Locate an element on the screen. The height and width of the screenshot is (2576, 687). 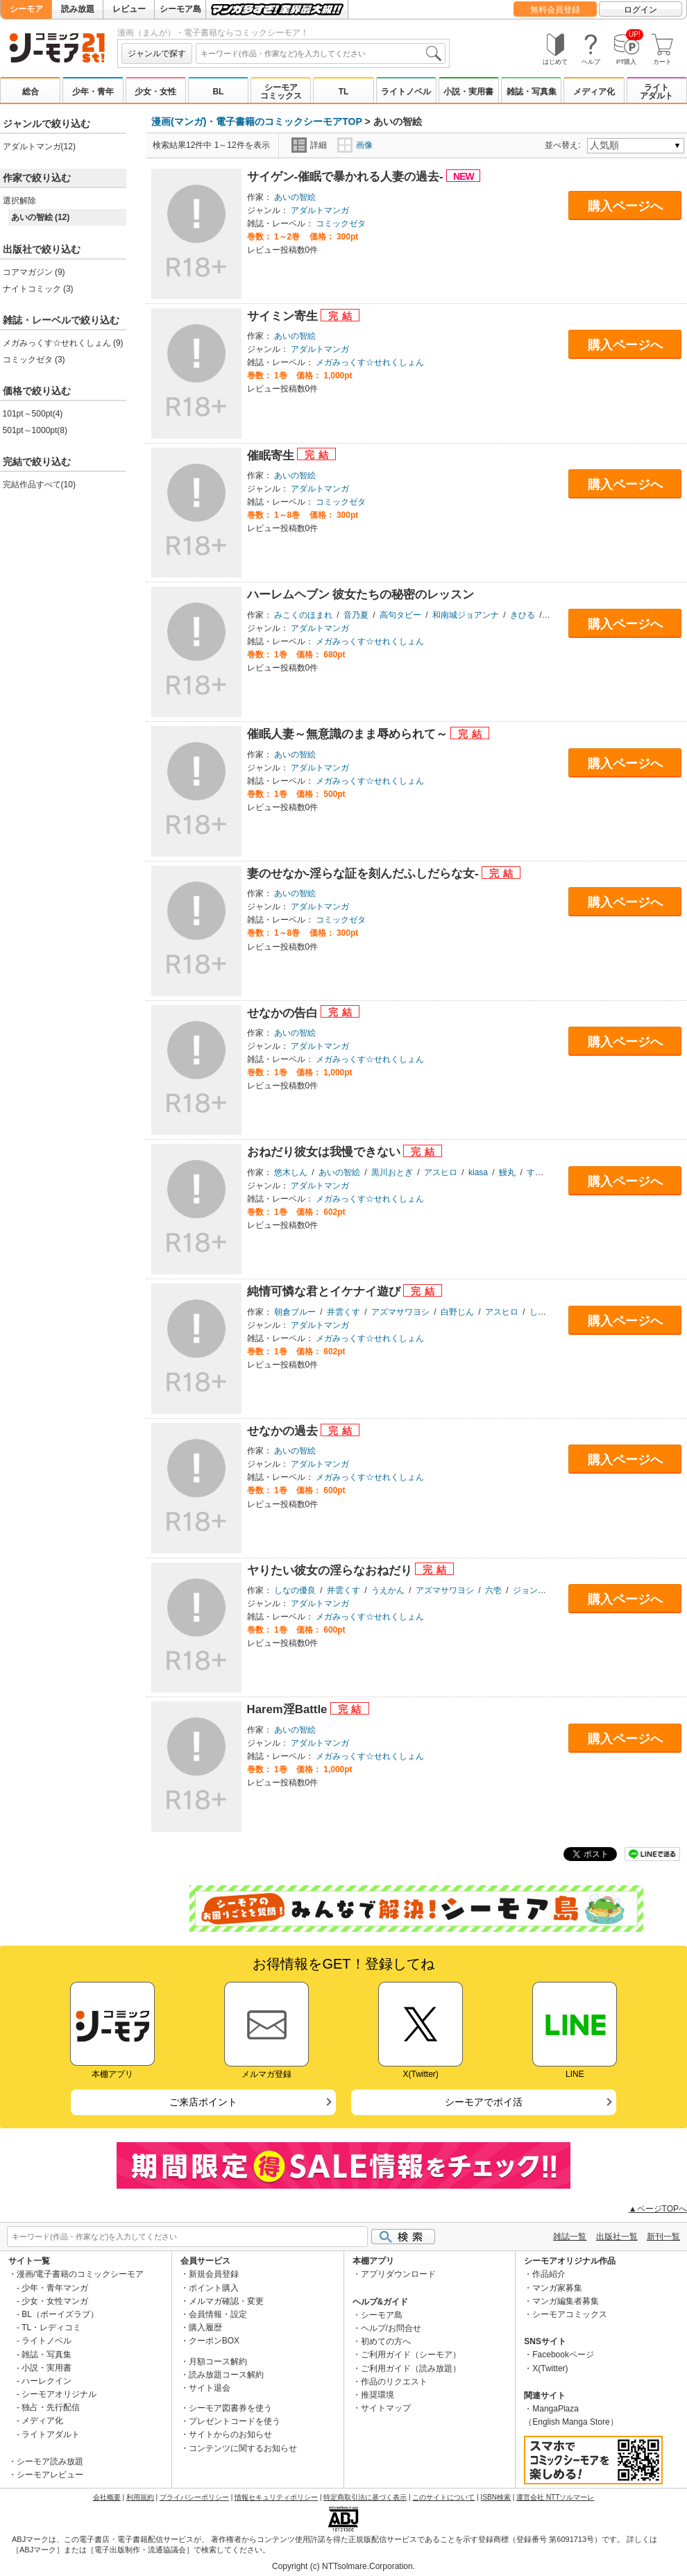
推奨環境 is located at coordinates (377, 2395).